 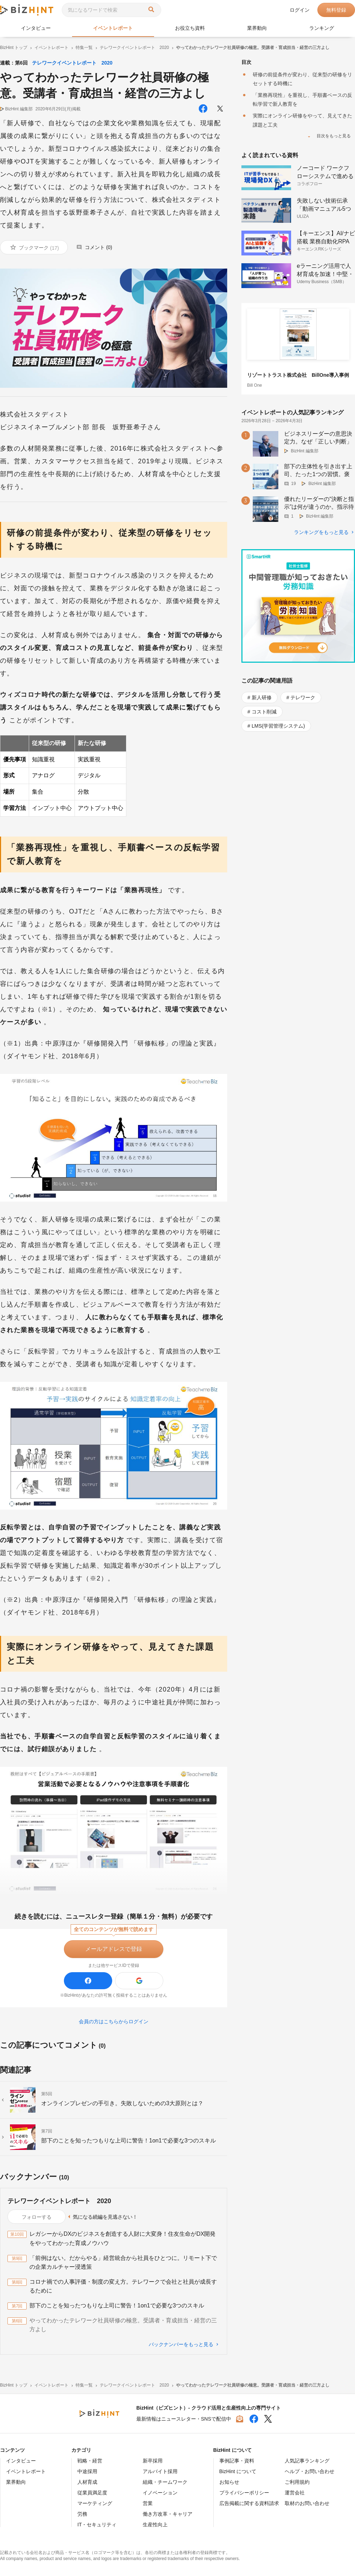 I want to click on 労務, so click(x=82, y=2514).